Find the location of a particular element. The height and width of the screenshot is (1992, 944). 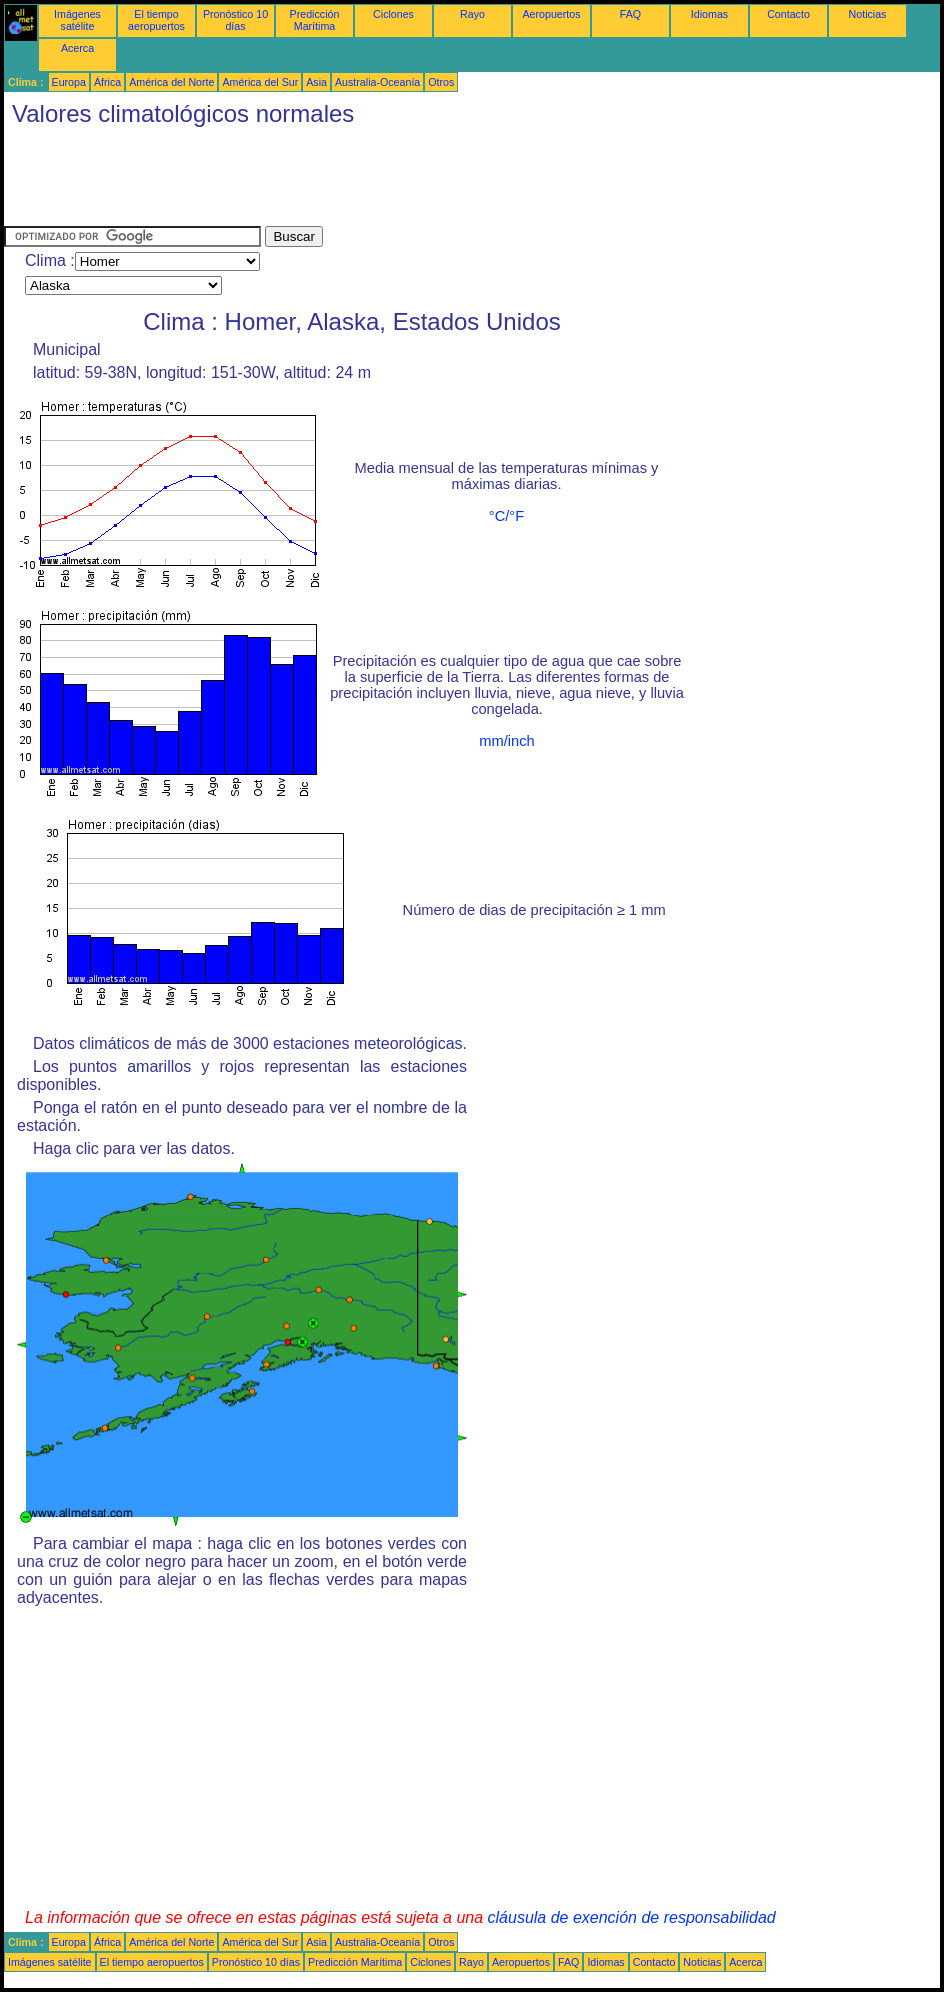

Predicción Marítima is located at coordinates (315, 20).